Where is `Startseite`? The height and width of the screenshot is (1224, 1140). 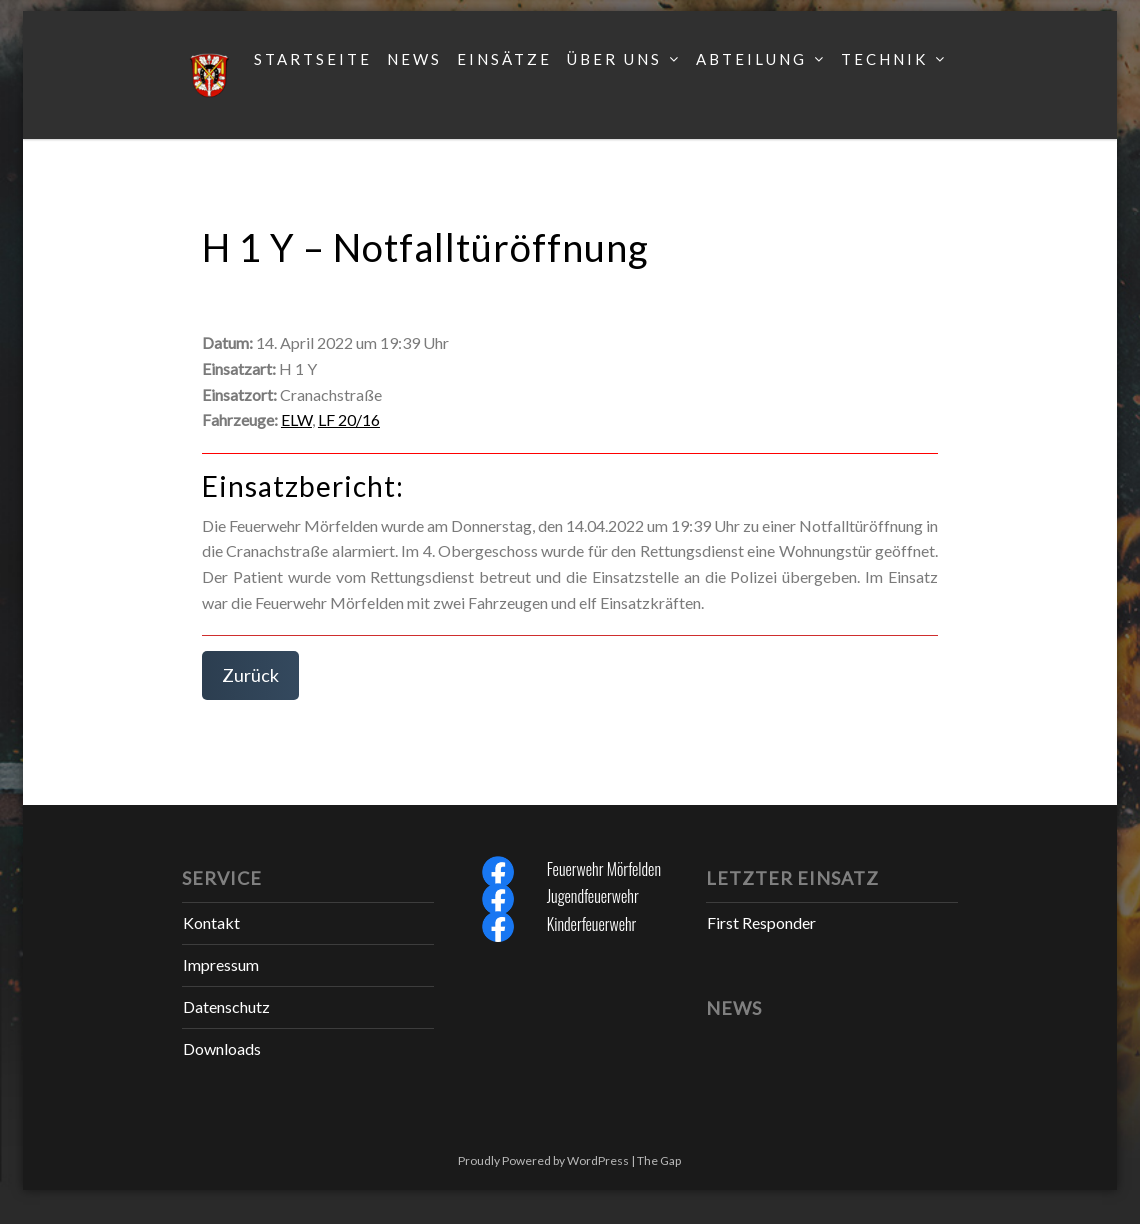
Startseite is located at coordinates (313, 59).